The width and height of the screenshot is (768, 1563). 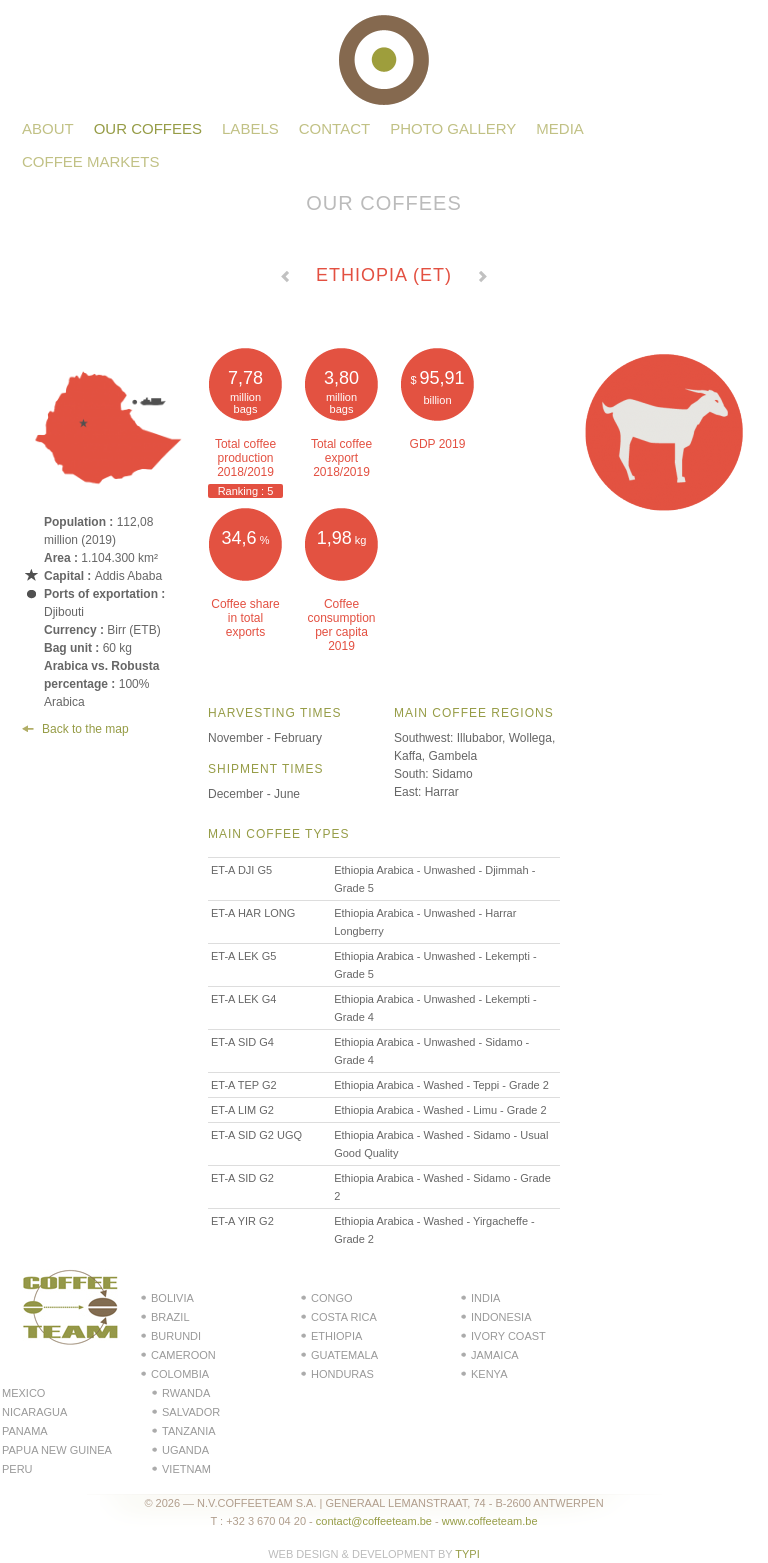 What do you see at coordinates (490, 1521) in the screenshot?
I see `www.coffeeteam.be` at bounding box center [490, 1521].